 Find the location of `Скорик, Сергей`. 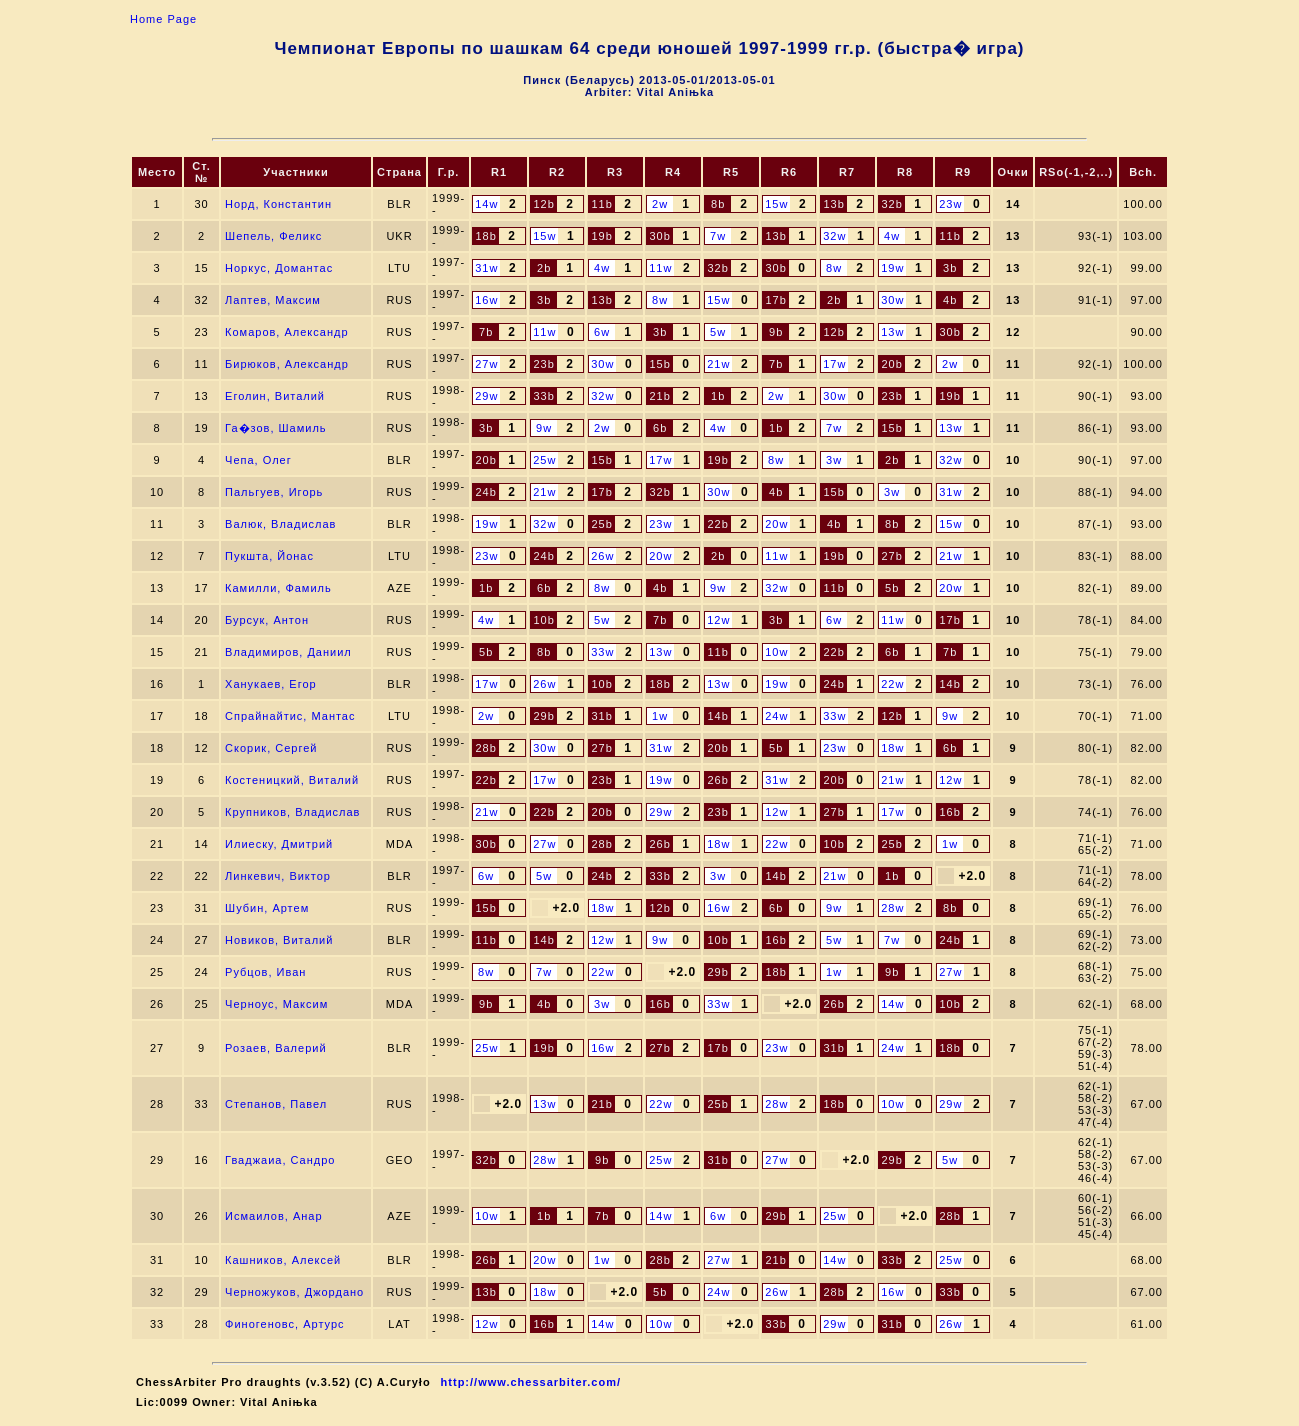

Скорик, Сергей is located at coordinates (271, 748).